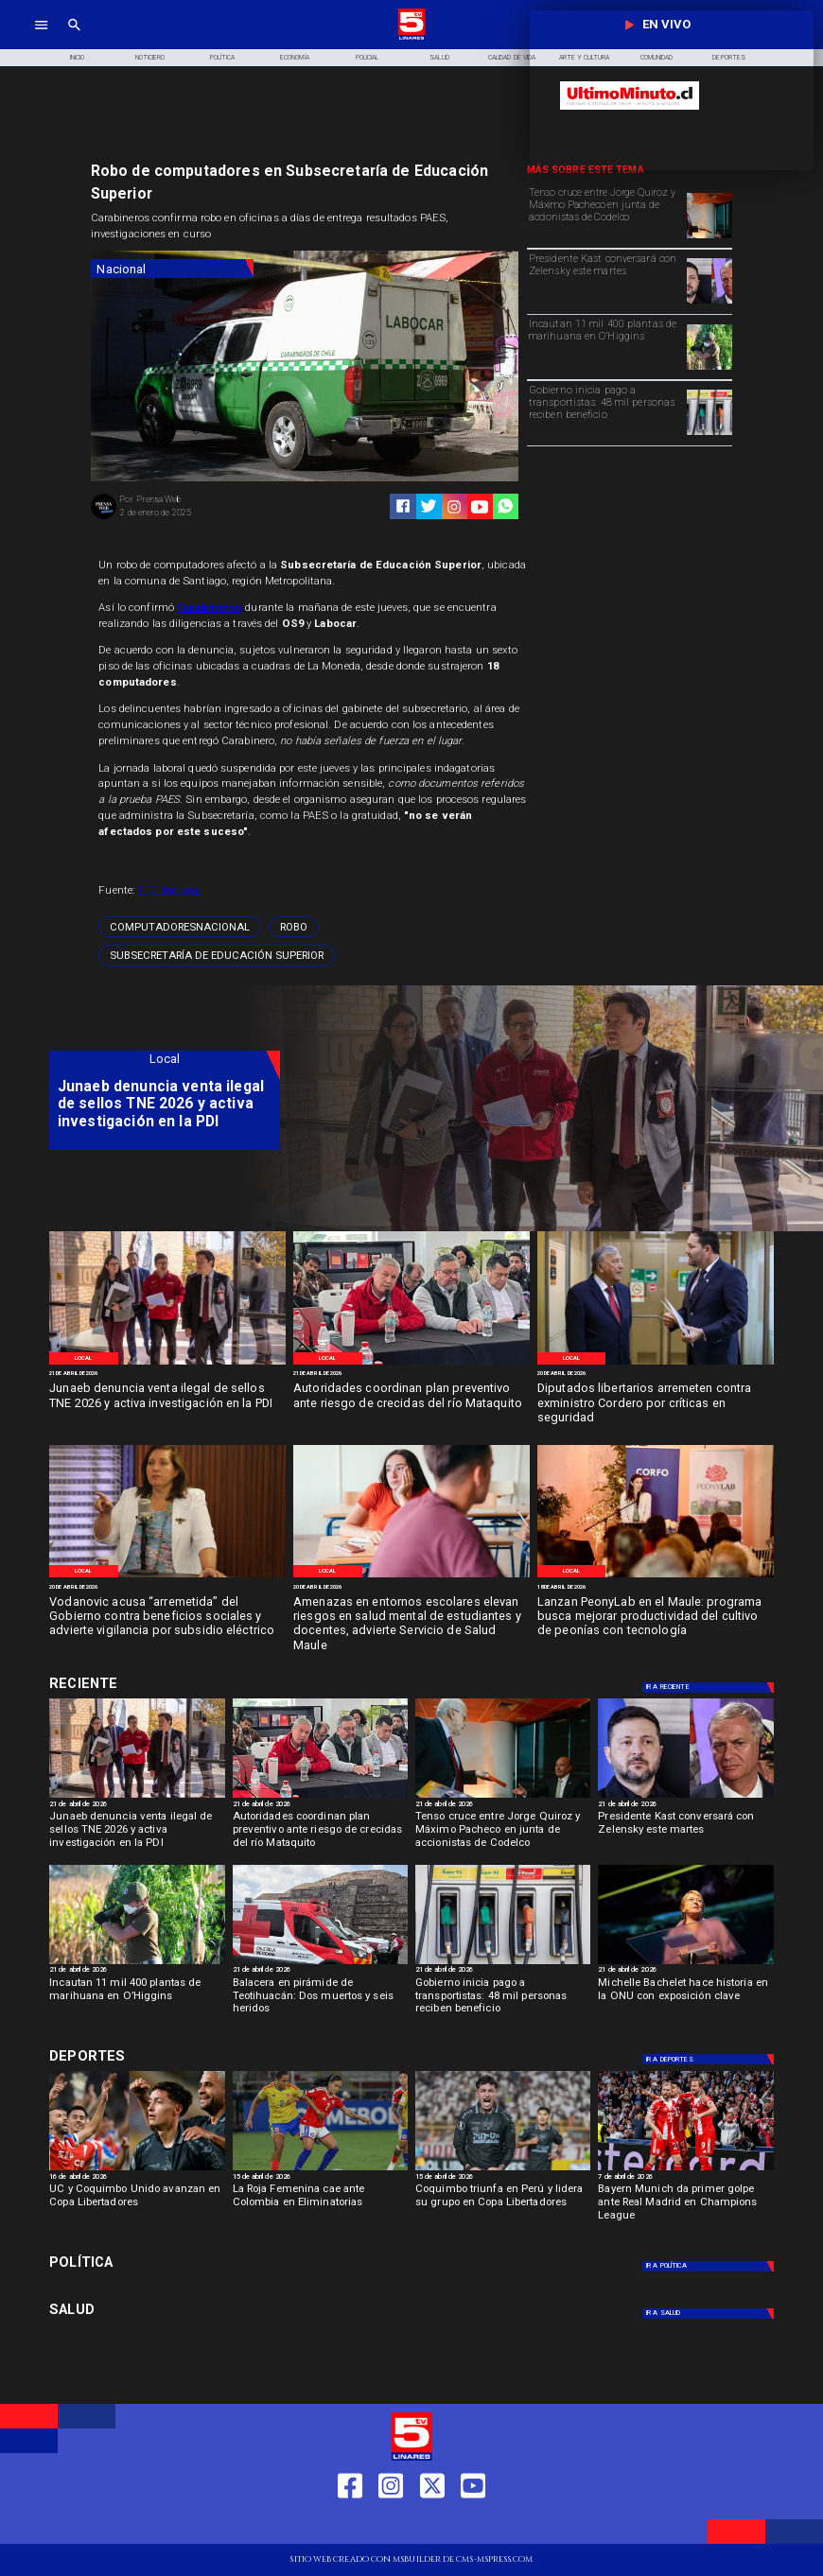  I want to click on [Diputados], so click(655, 1364).